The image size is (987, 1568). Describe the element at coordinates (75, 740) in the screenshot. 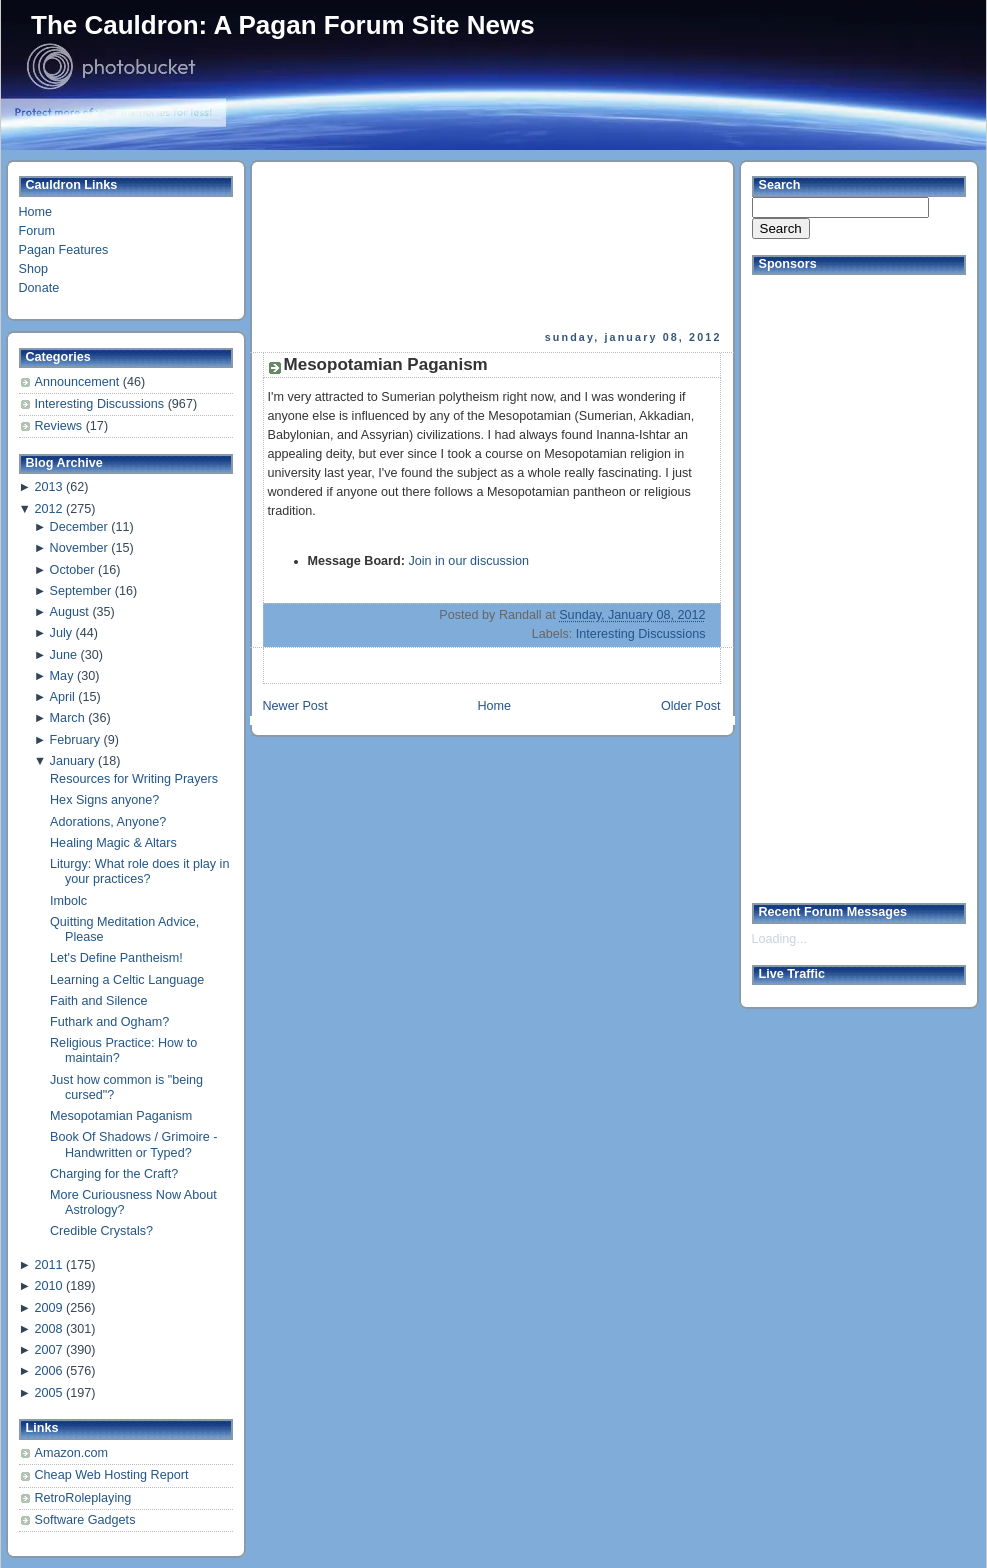

I see `February` at that location.